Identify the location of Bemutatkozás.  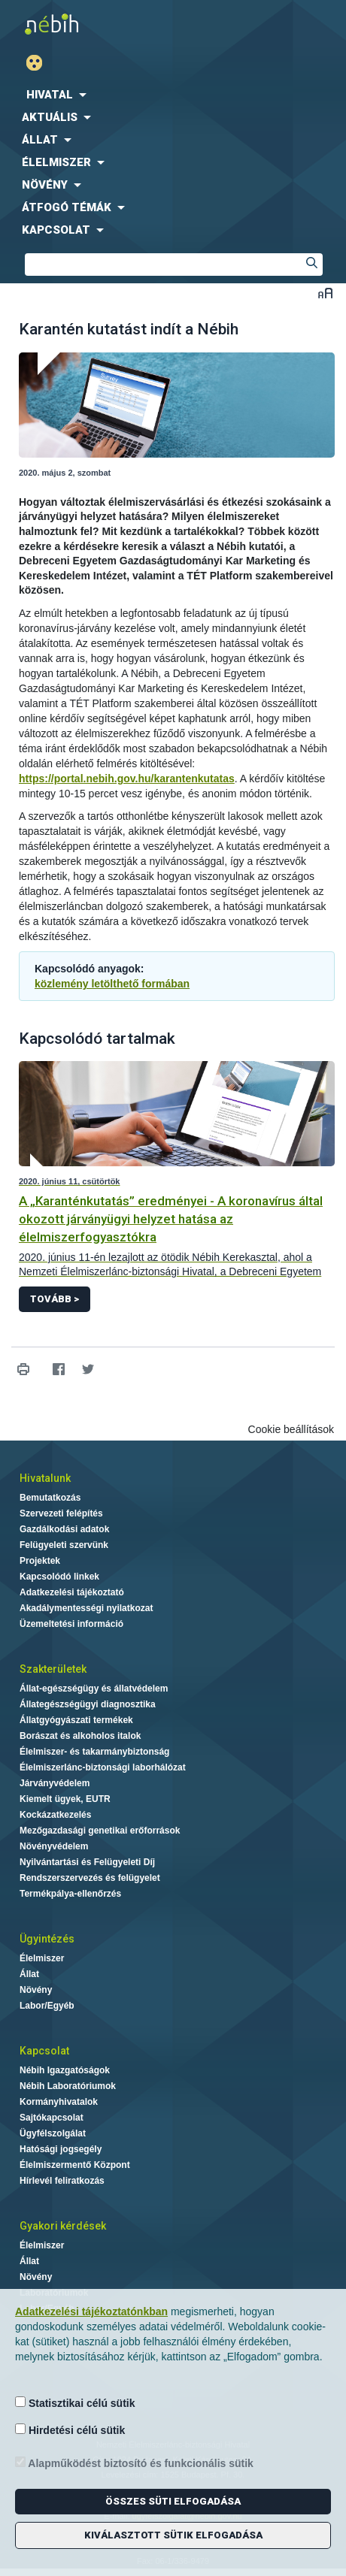
(50, 1497).